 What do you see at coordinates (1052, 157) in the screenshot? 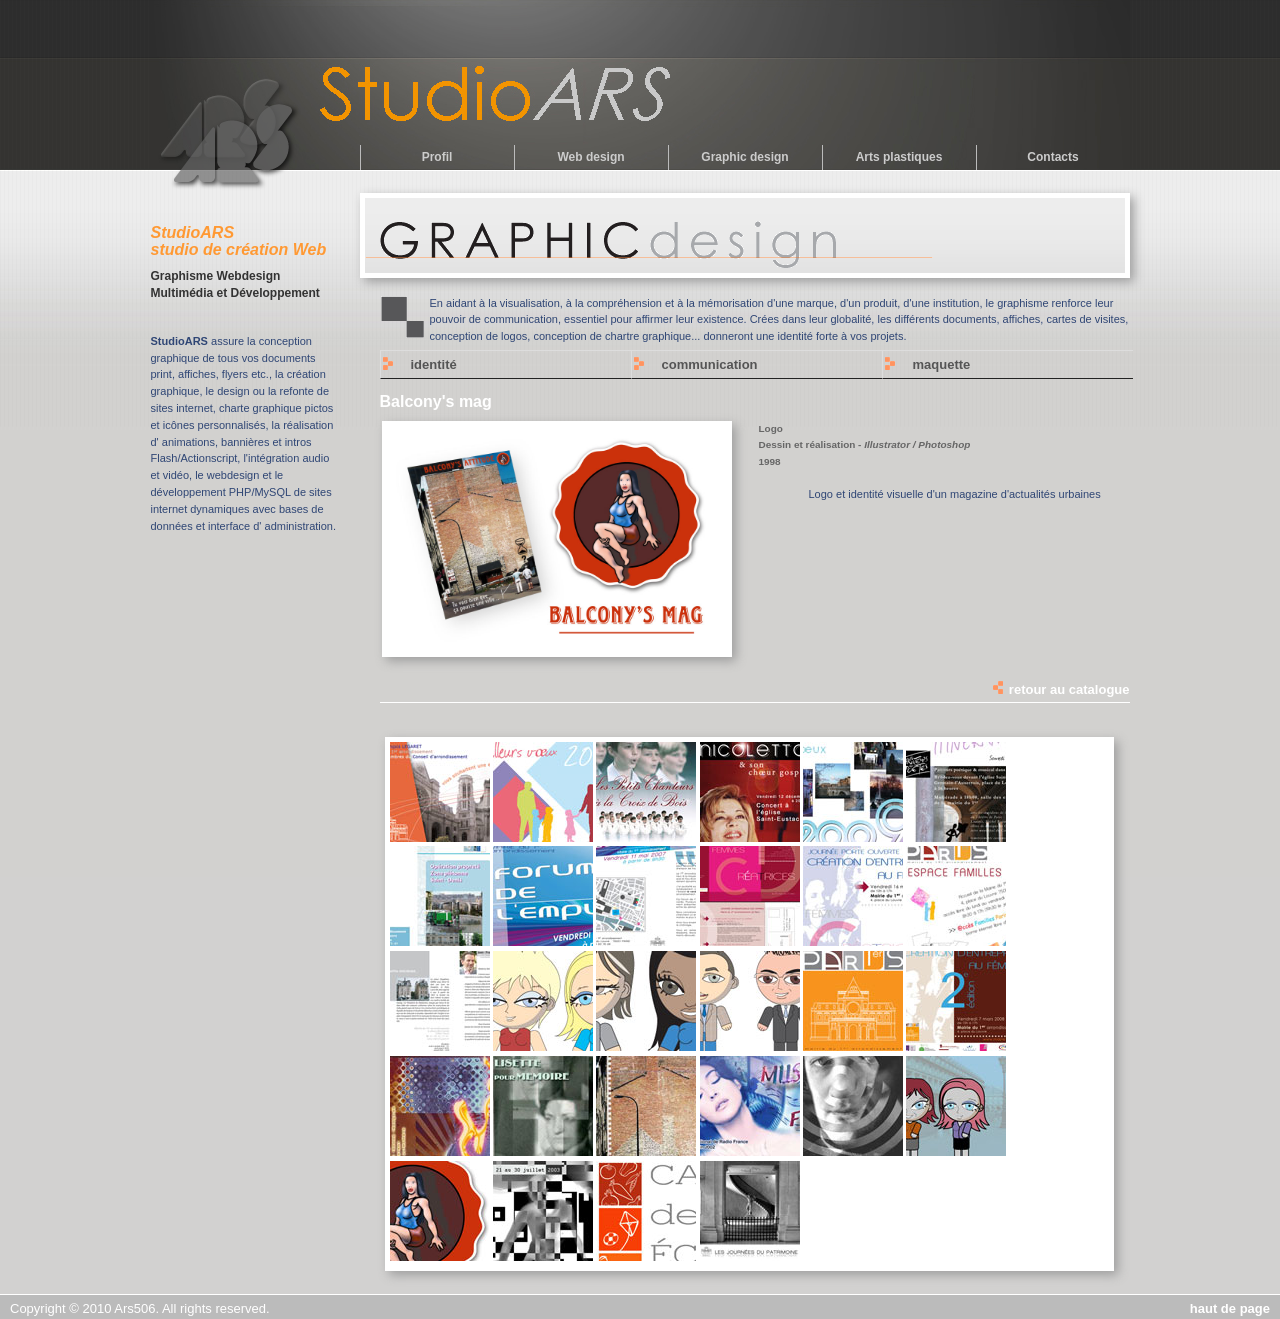
I see `Contacts` at bounding box center [1052, 157].